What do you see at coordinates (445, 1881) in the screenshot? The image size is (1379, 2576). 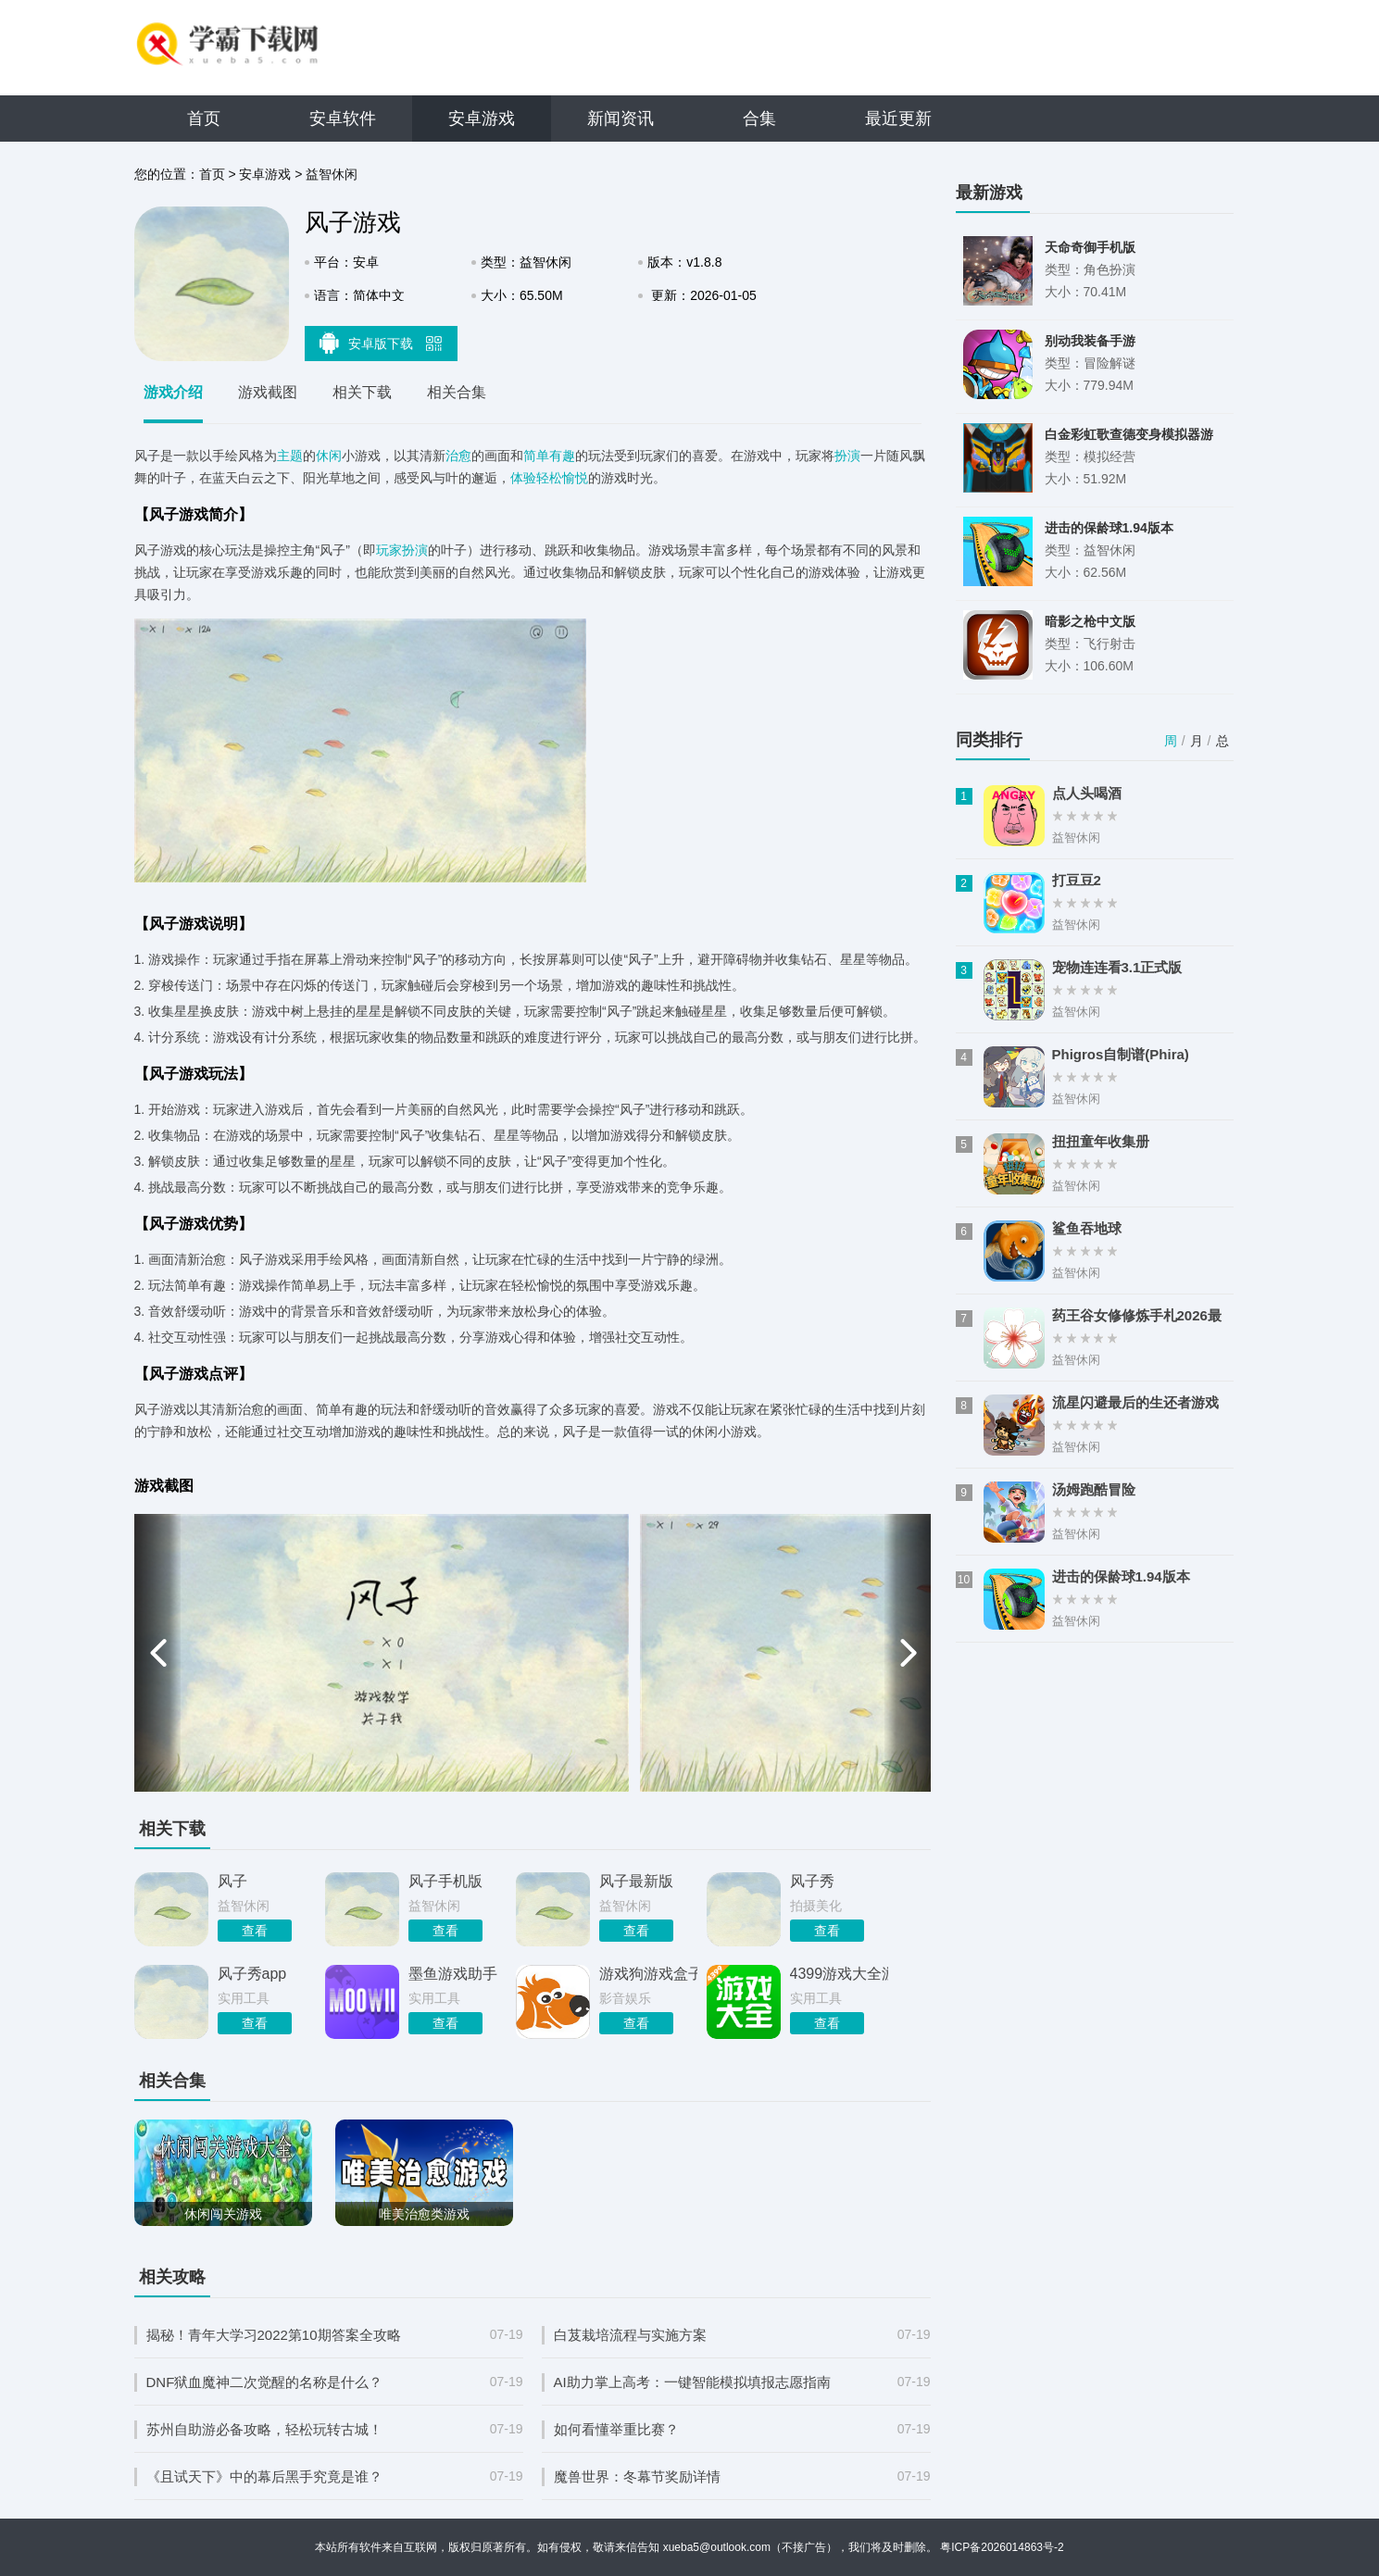 I see `风子手机版` at bounding box center [445, 1881].